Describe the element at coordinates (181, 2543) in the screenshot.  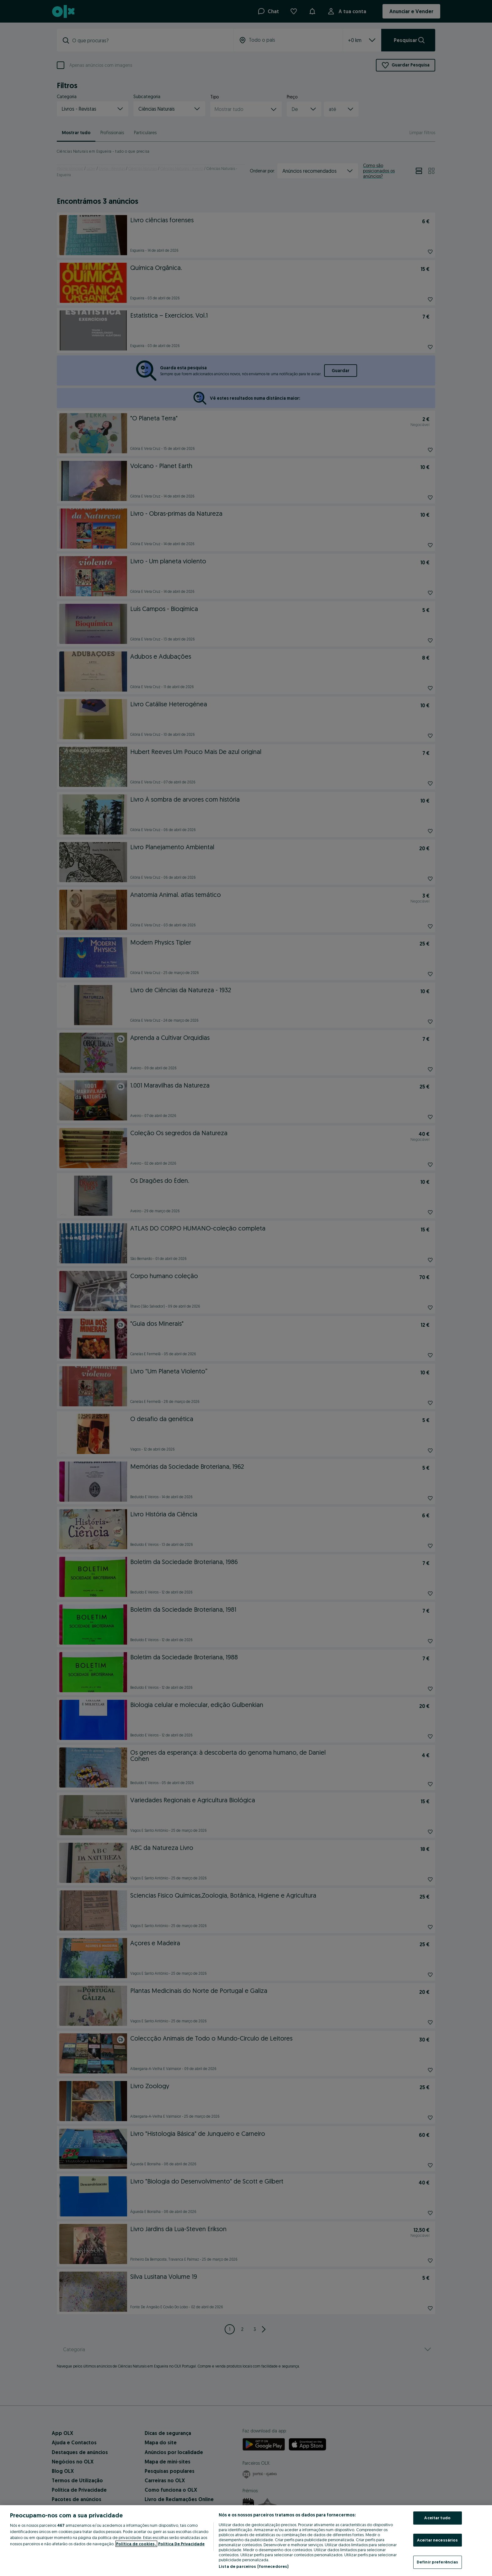
I see `Política De Privacidade [Política De Privacidade, abre num separador novo]` at that location.